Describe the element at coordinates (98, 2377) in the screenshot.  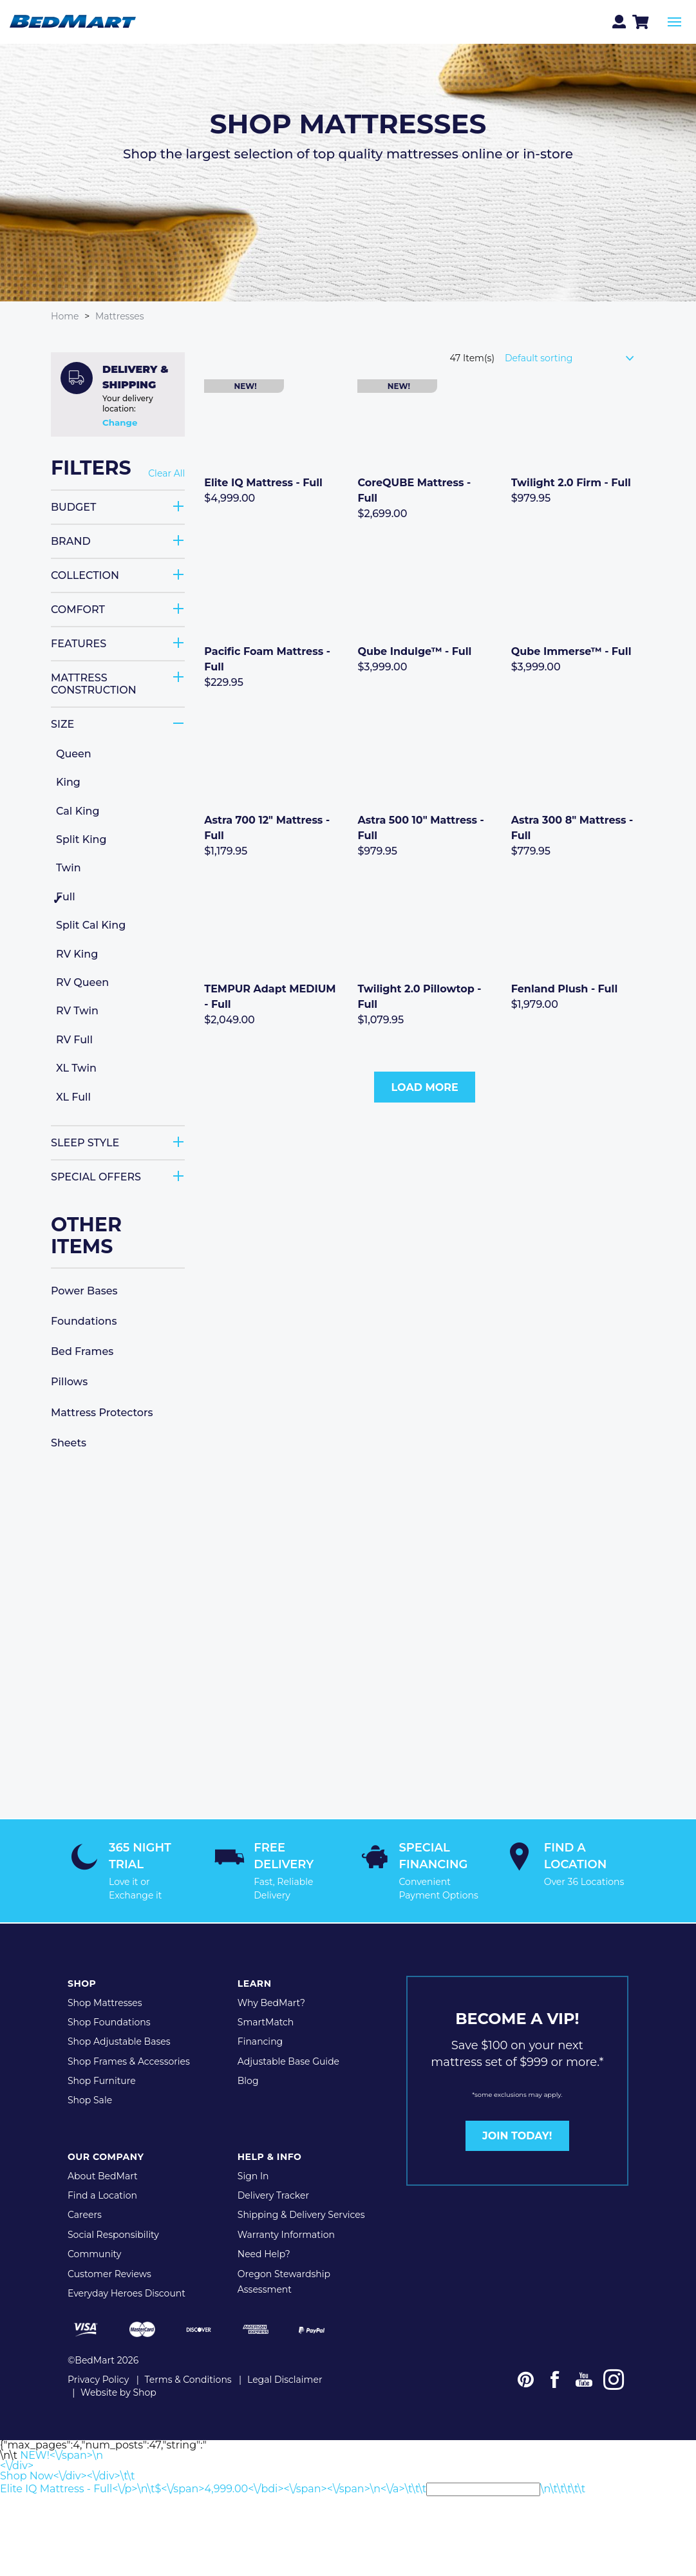
I see `Privacy Policy` at that location.